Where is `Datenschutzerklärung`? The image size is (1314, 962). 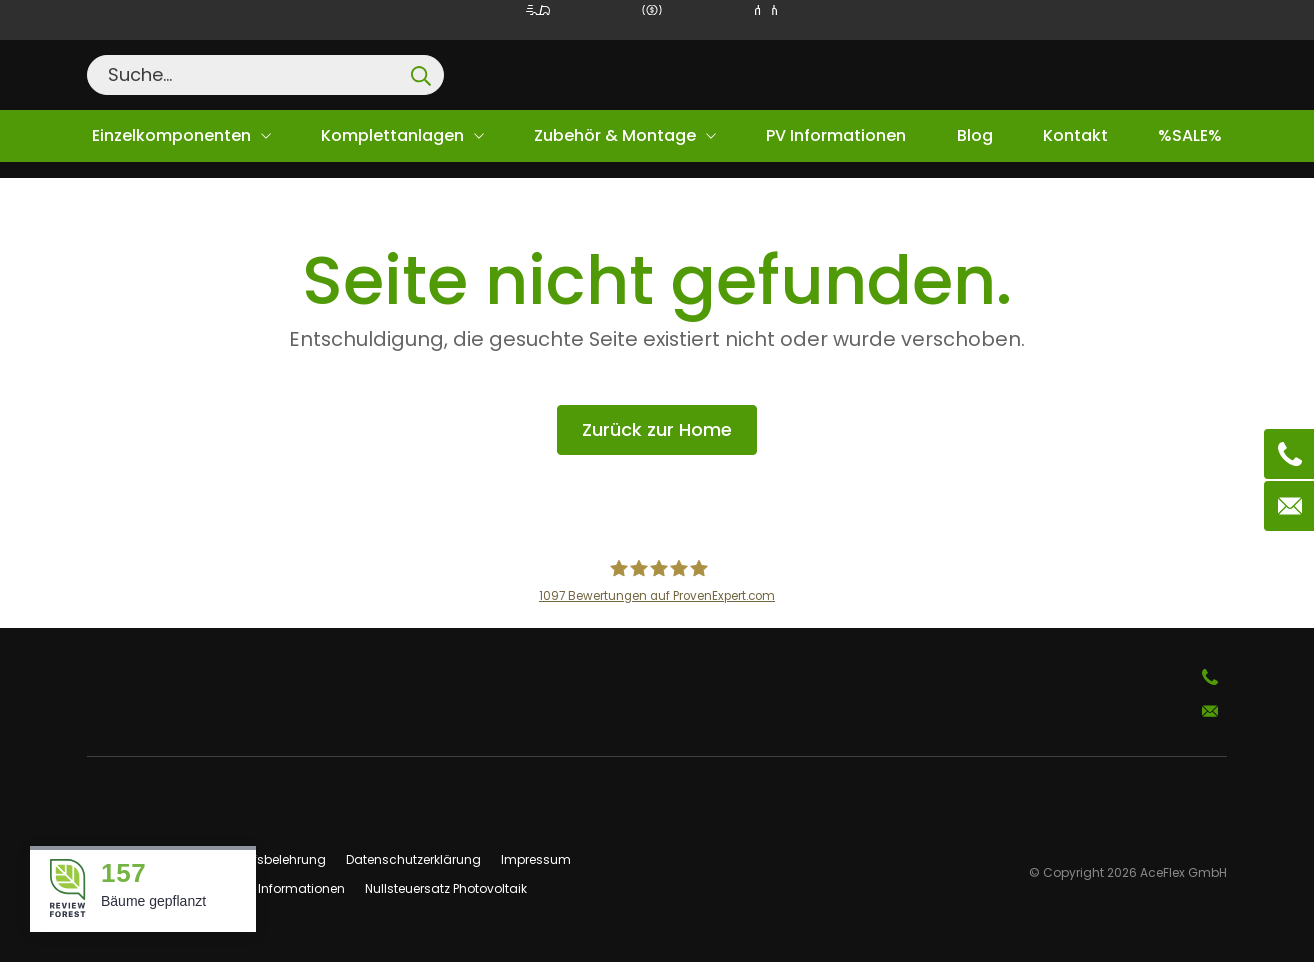
Datenschutzerklärung is located at coordinates (413, 859).